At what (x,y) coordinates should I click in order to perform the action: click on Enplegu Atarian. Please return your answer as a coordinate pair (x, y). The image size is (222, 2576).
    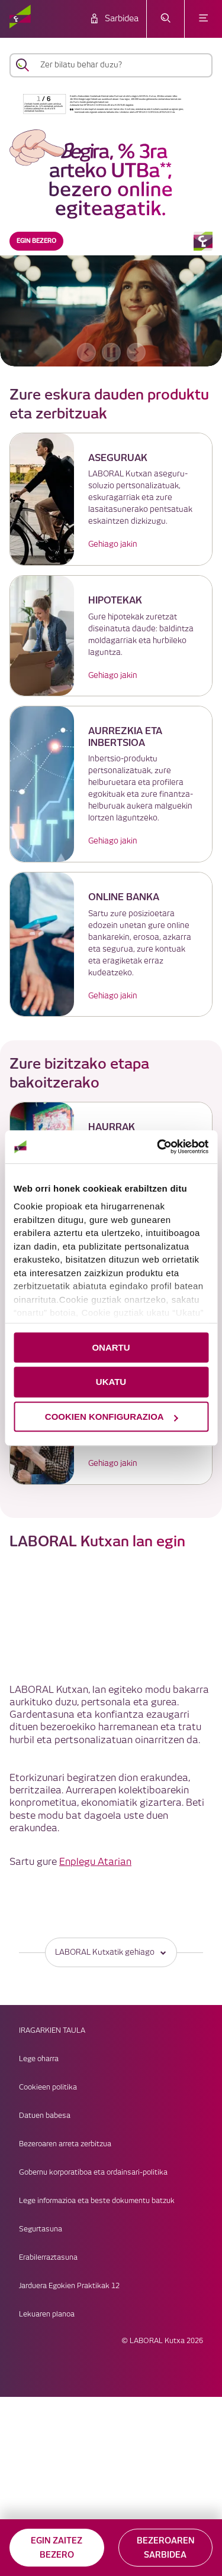
    Looking at the image, I should click on (95, 1862).